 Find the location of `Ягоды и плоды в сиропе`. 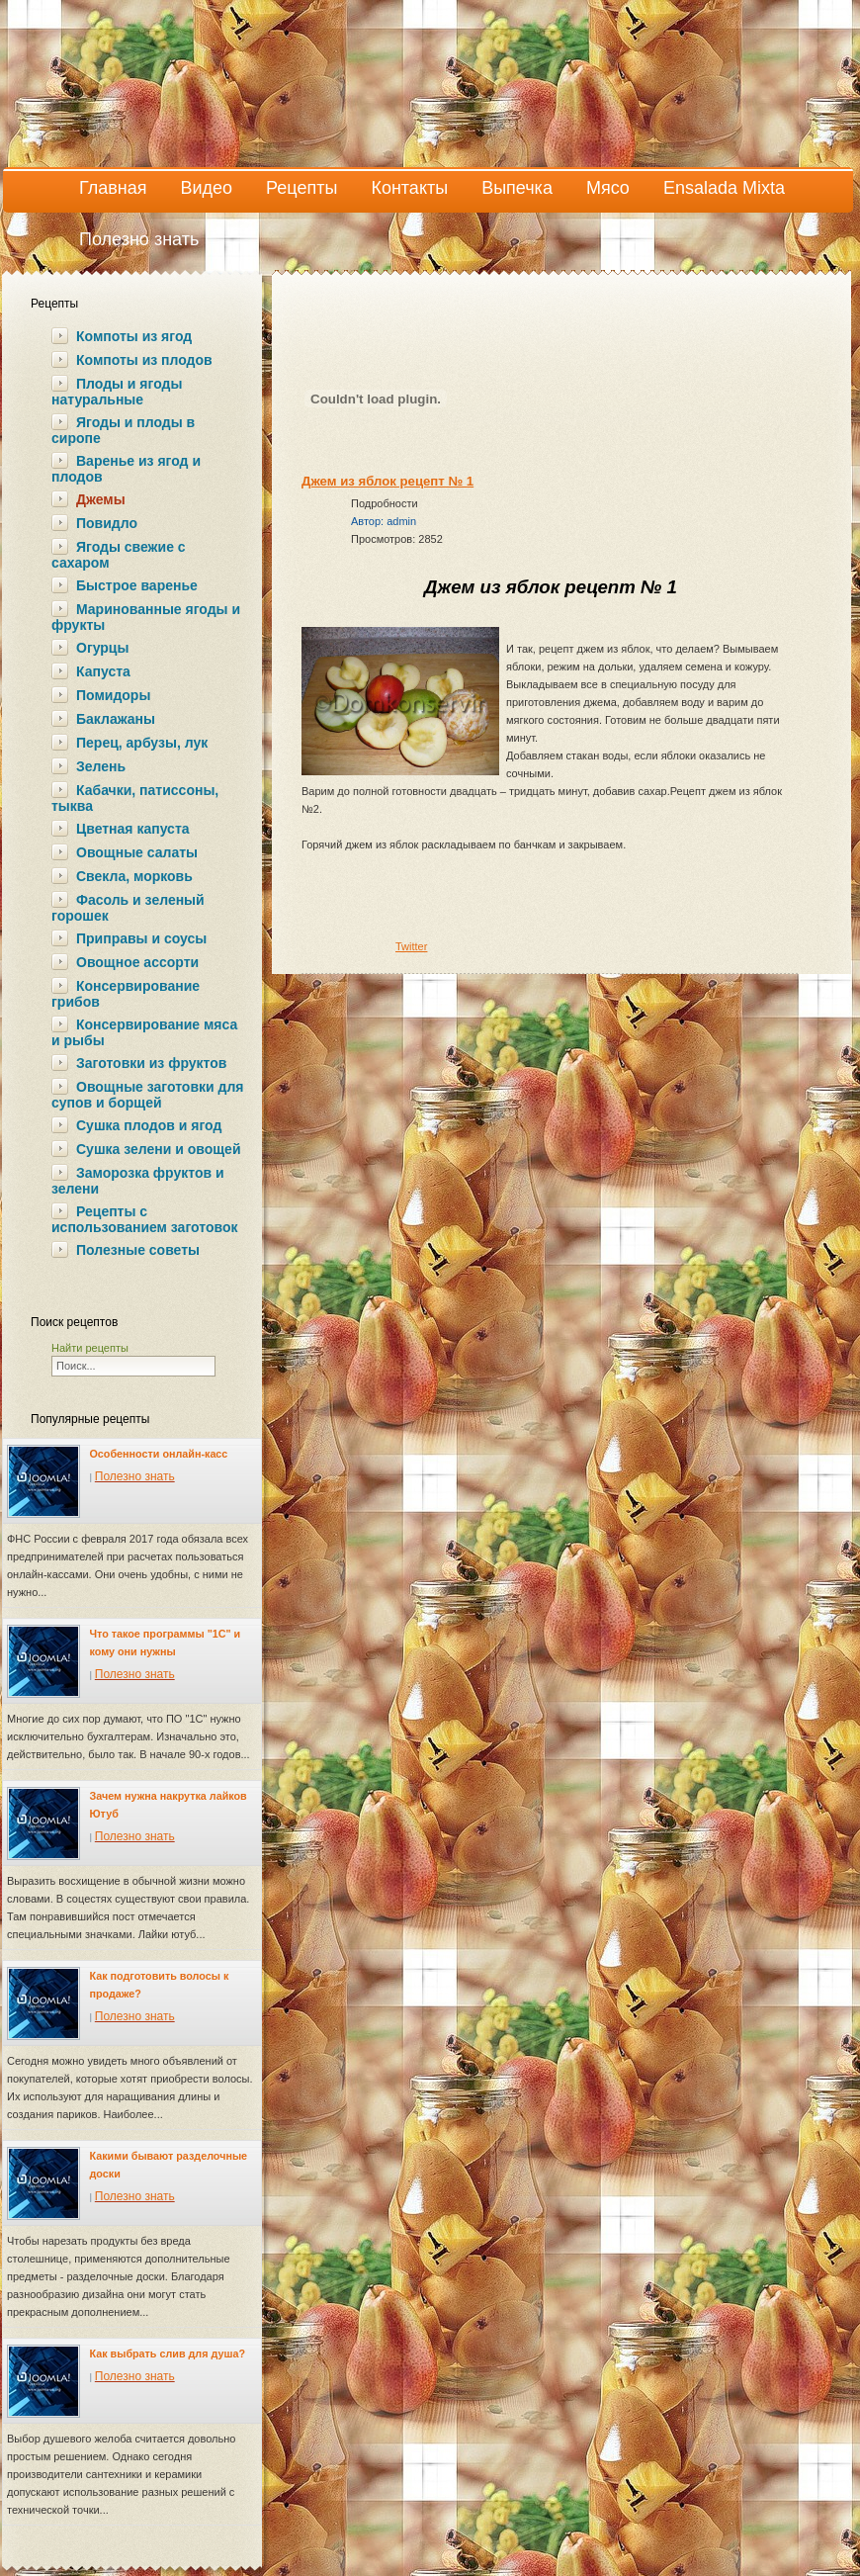

Ягоды и плоды в сиропе is located at coordinates (123, 430).